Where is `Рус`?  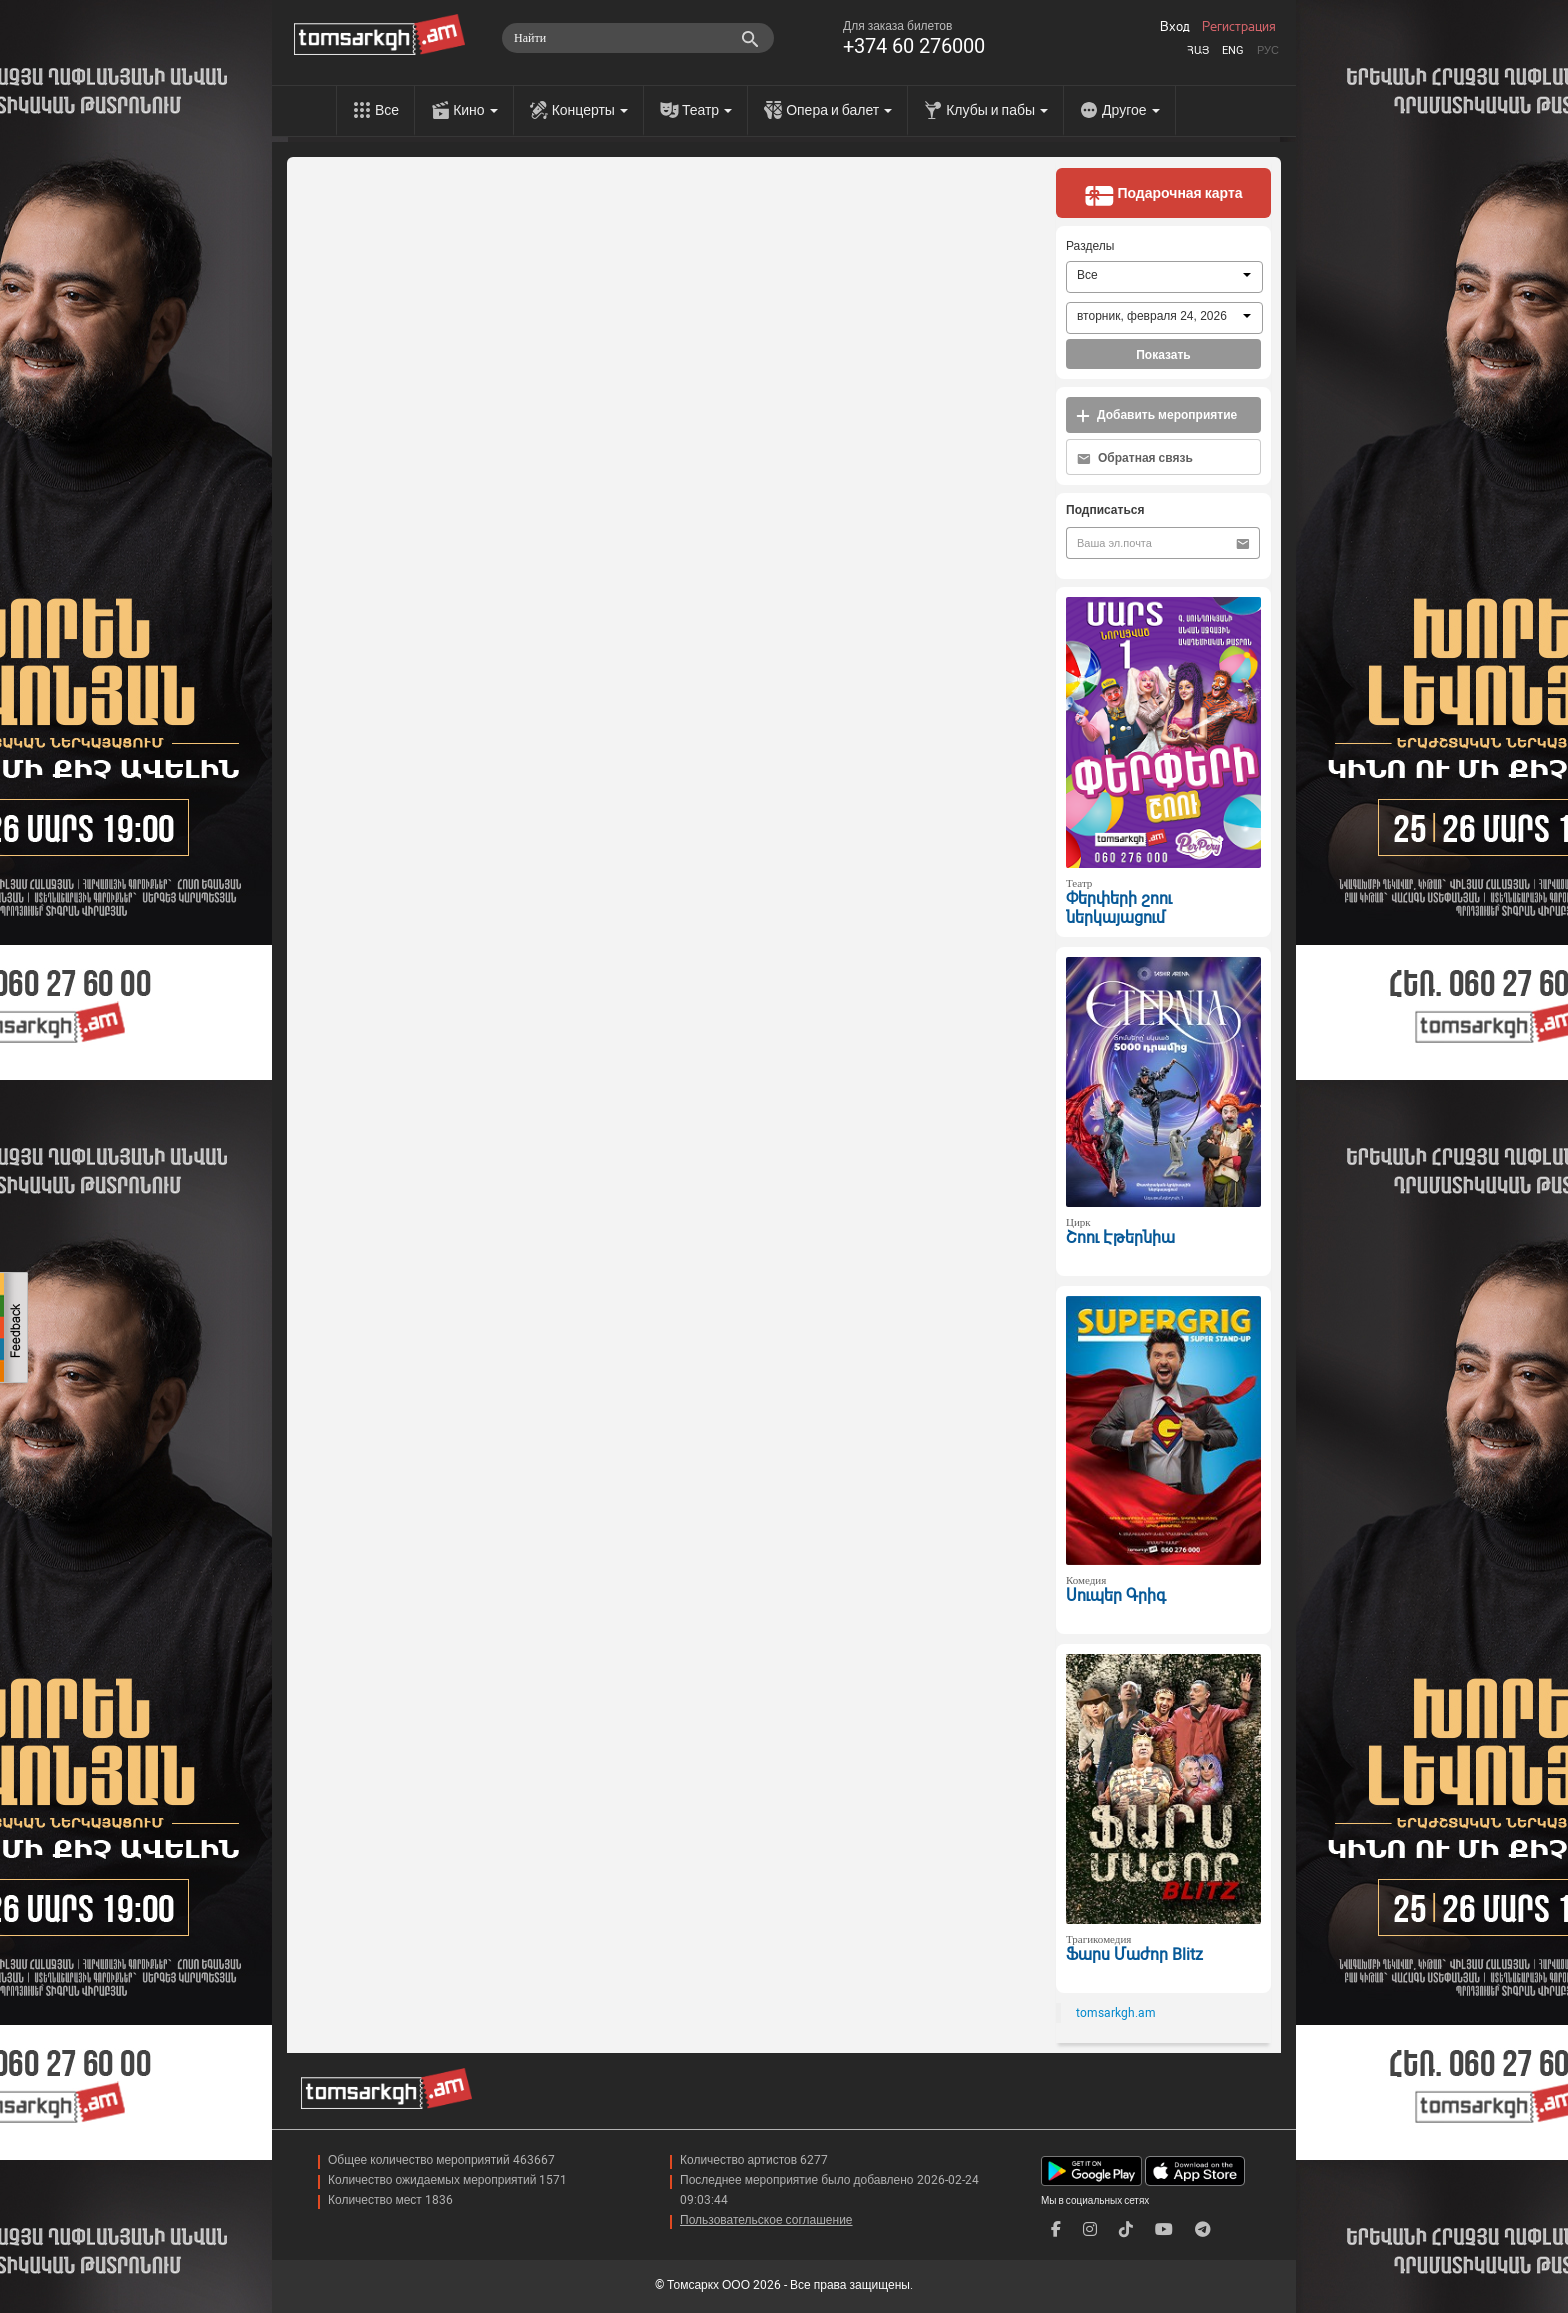
Рус is located at coordinates (1268, 50).